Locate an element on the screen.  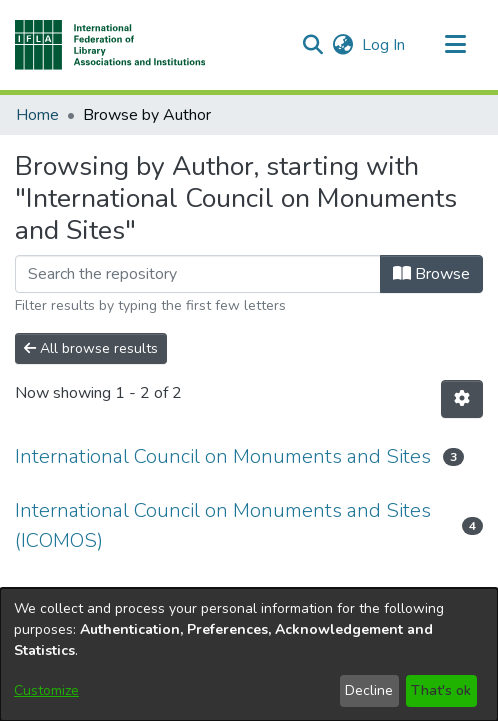
[Filter] is located at coordinates (198, 274).